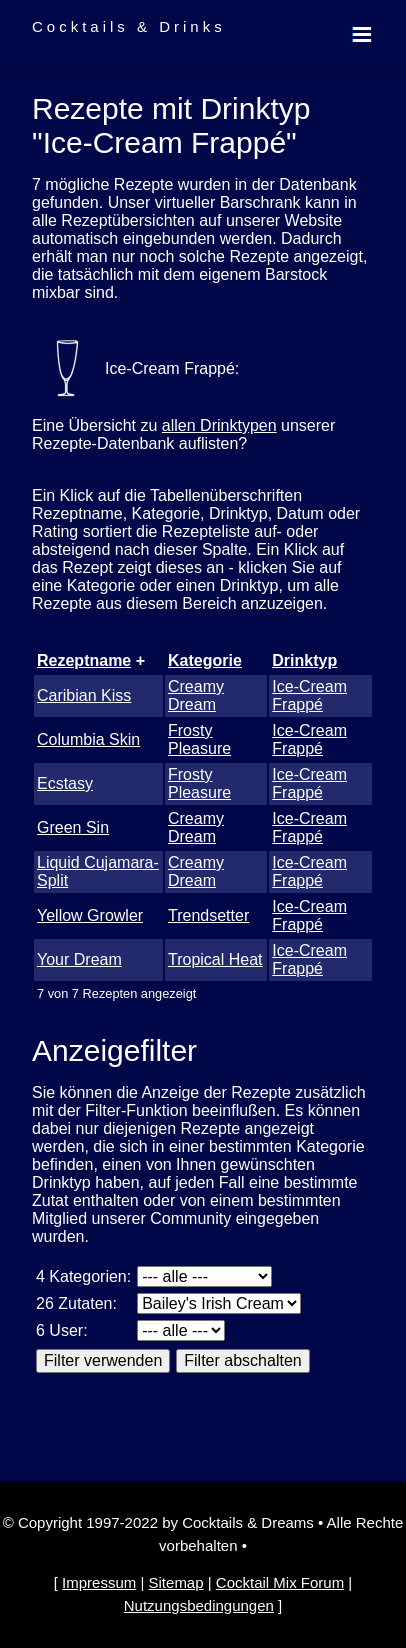 The width and height of the screenshot is (406, 1648). Describe the element at coordinates (205, 660) in the screenshot. I see `Kategorie` at that location.